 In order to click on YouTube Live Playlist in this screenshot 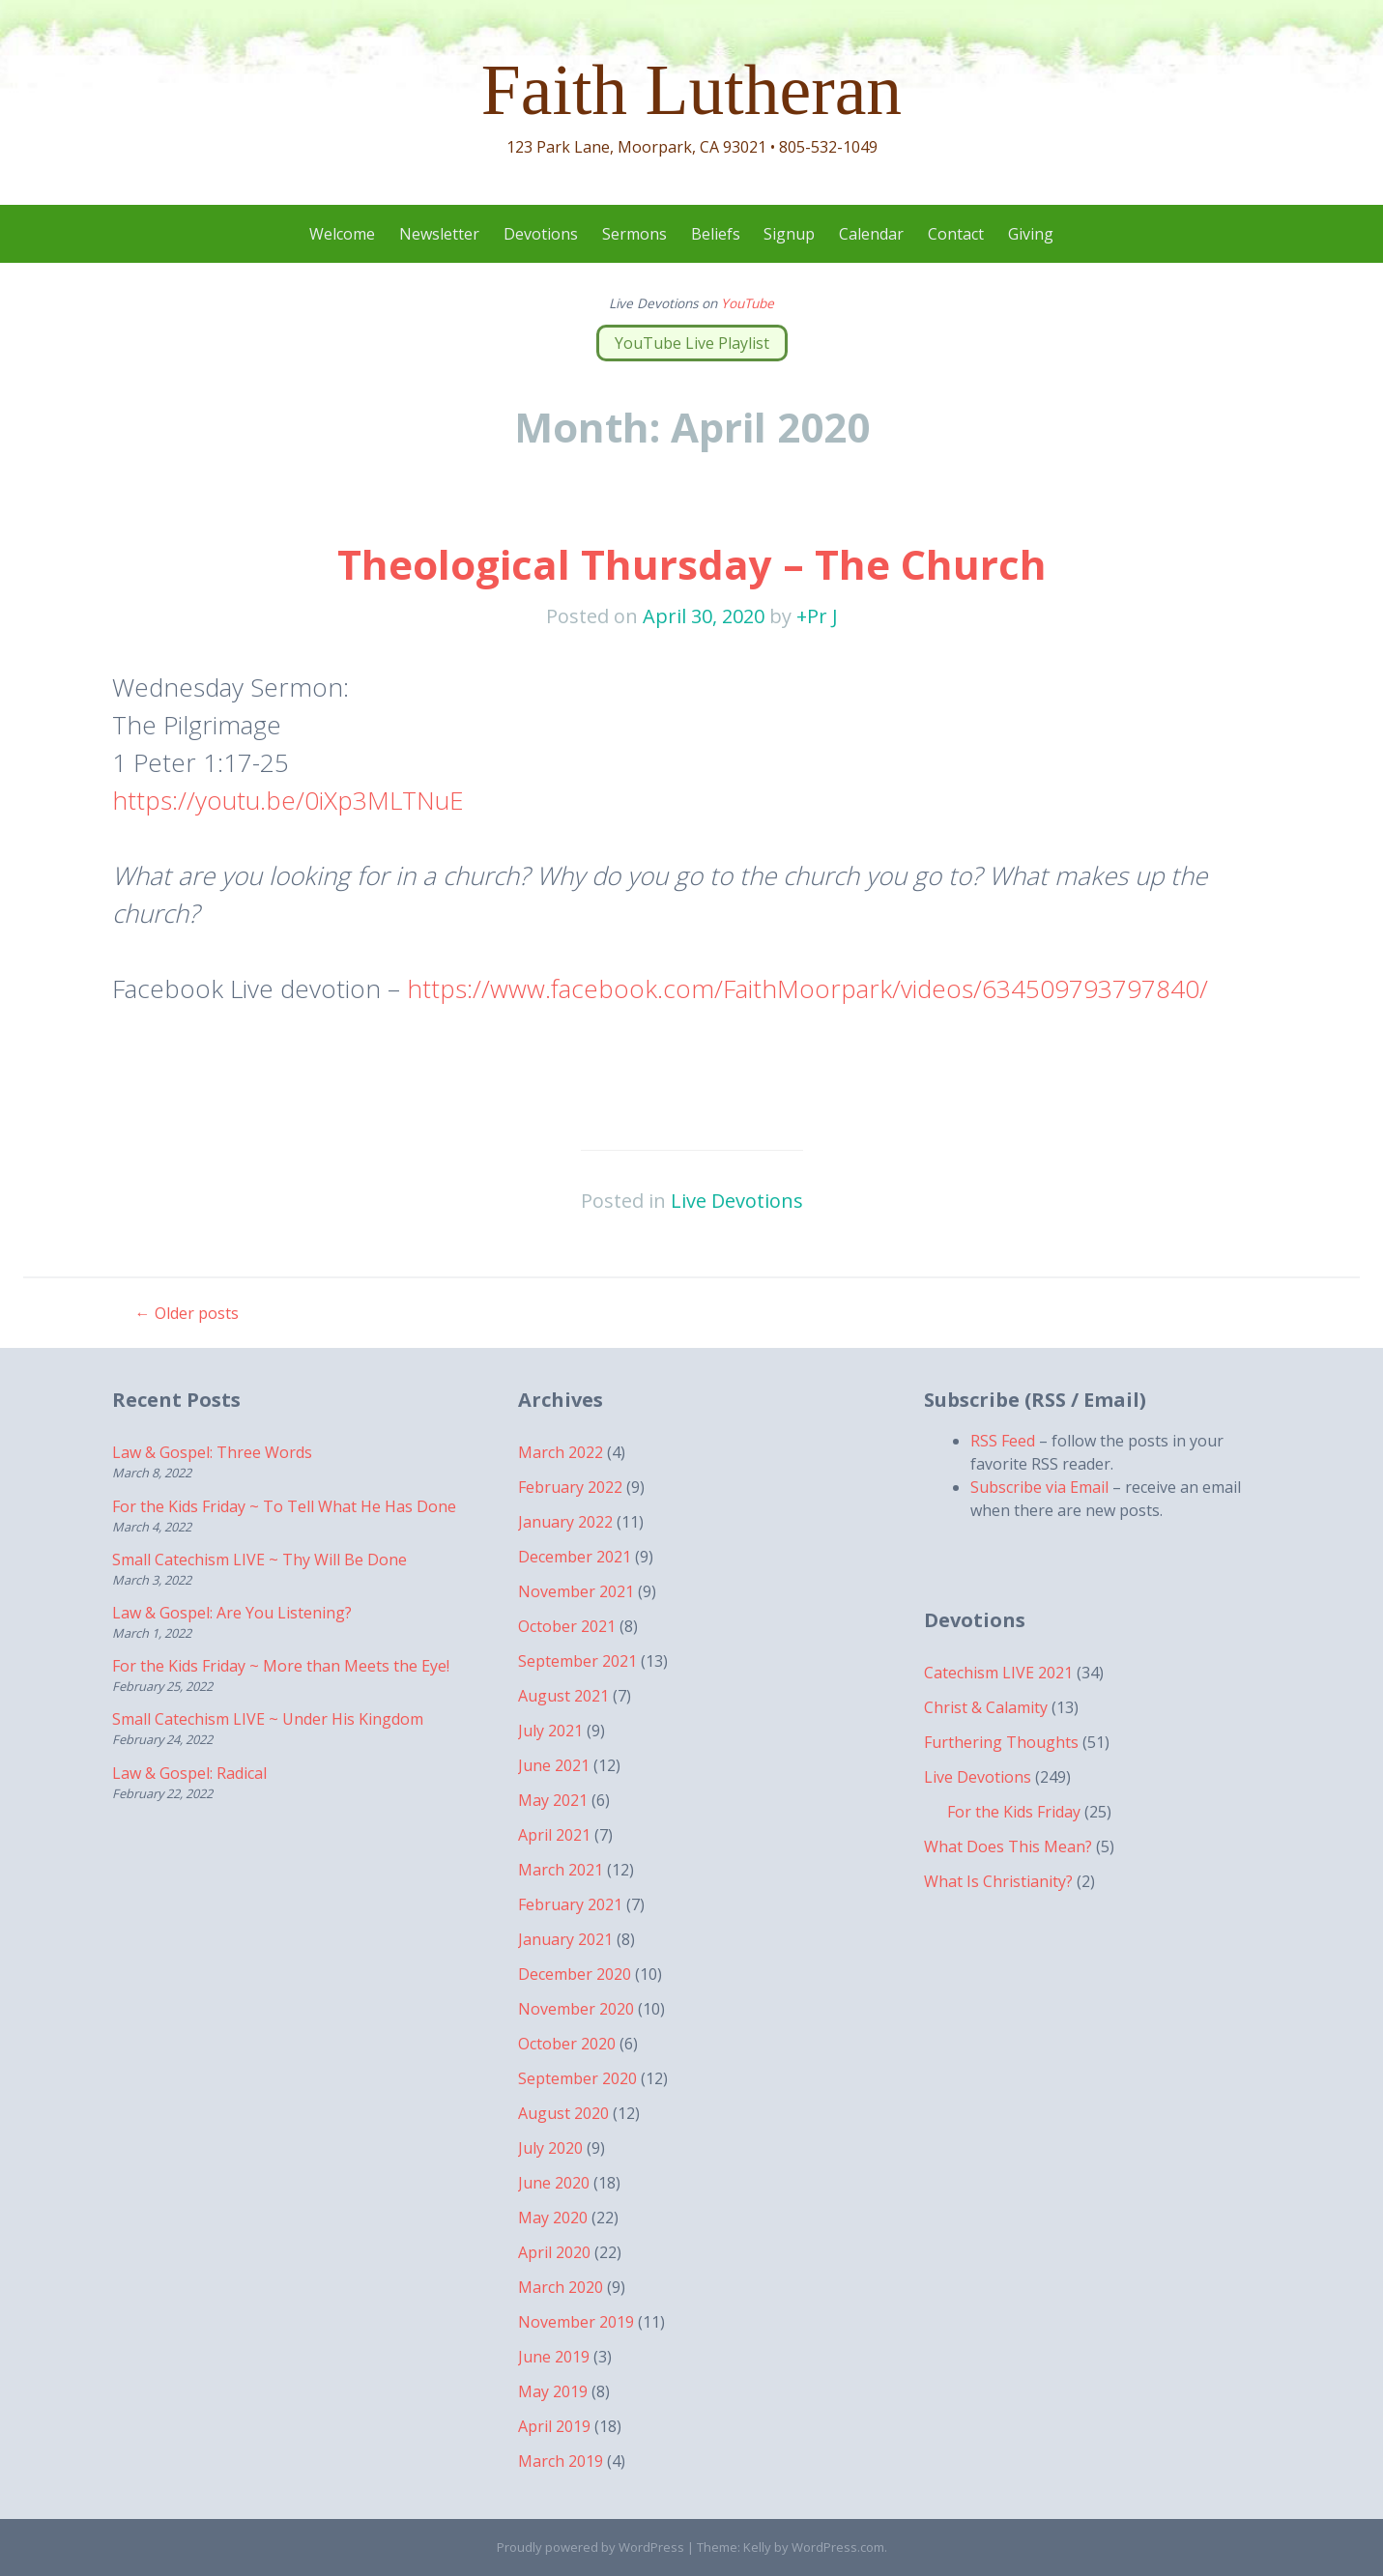, I will do `click(692, 343)`.